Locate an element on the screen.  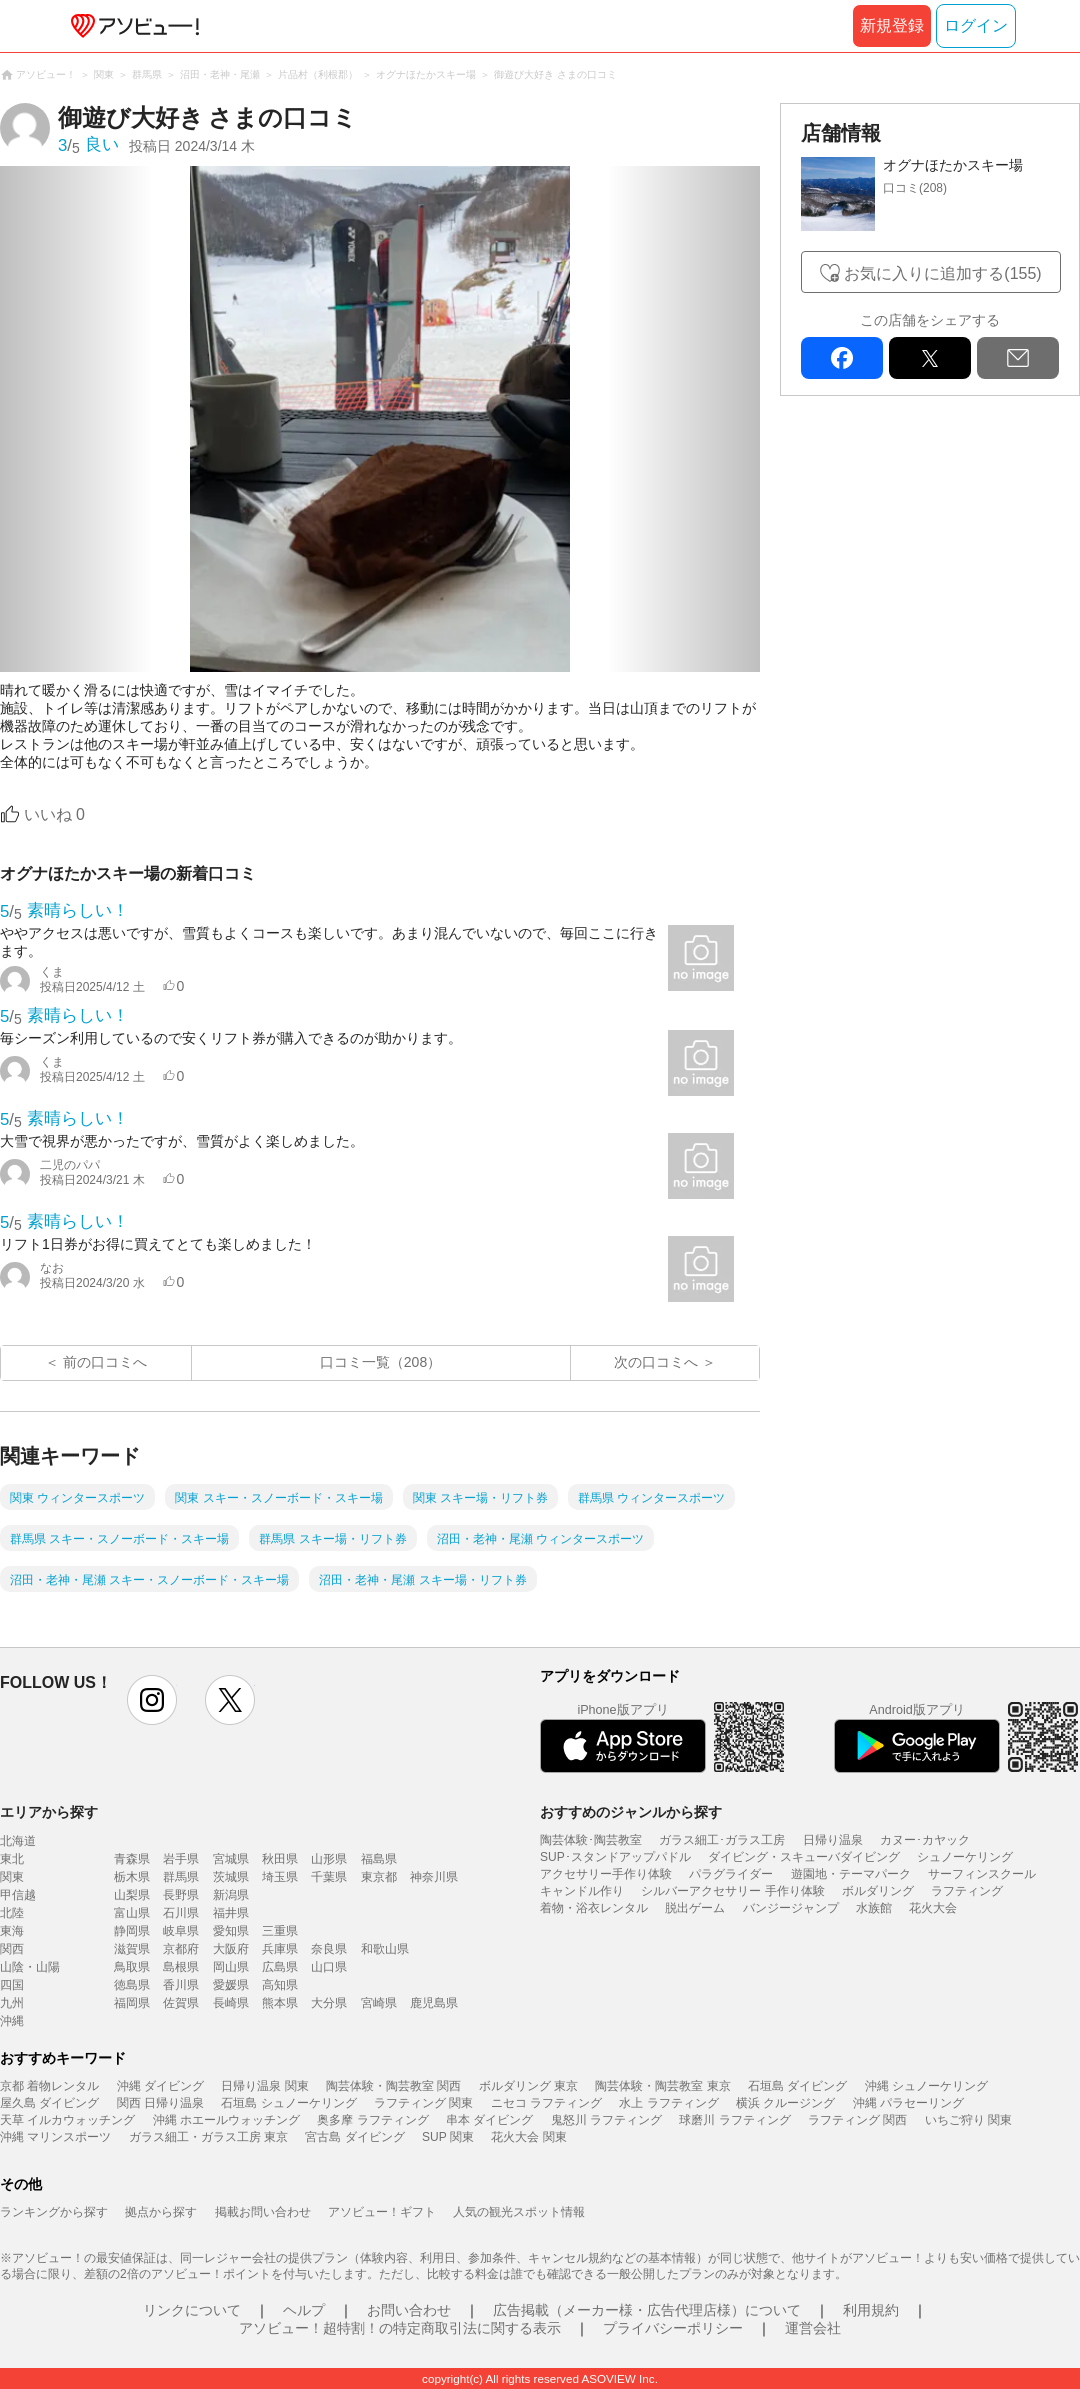
奈良県 is located at coordinates (329, 1949).